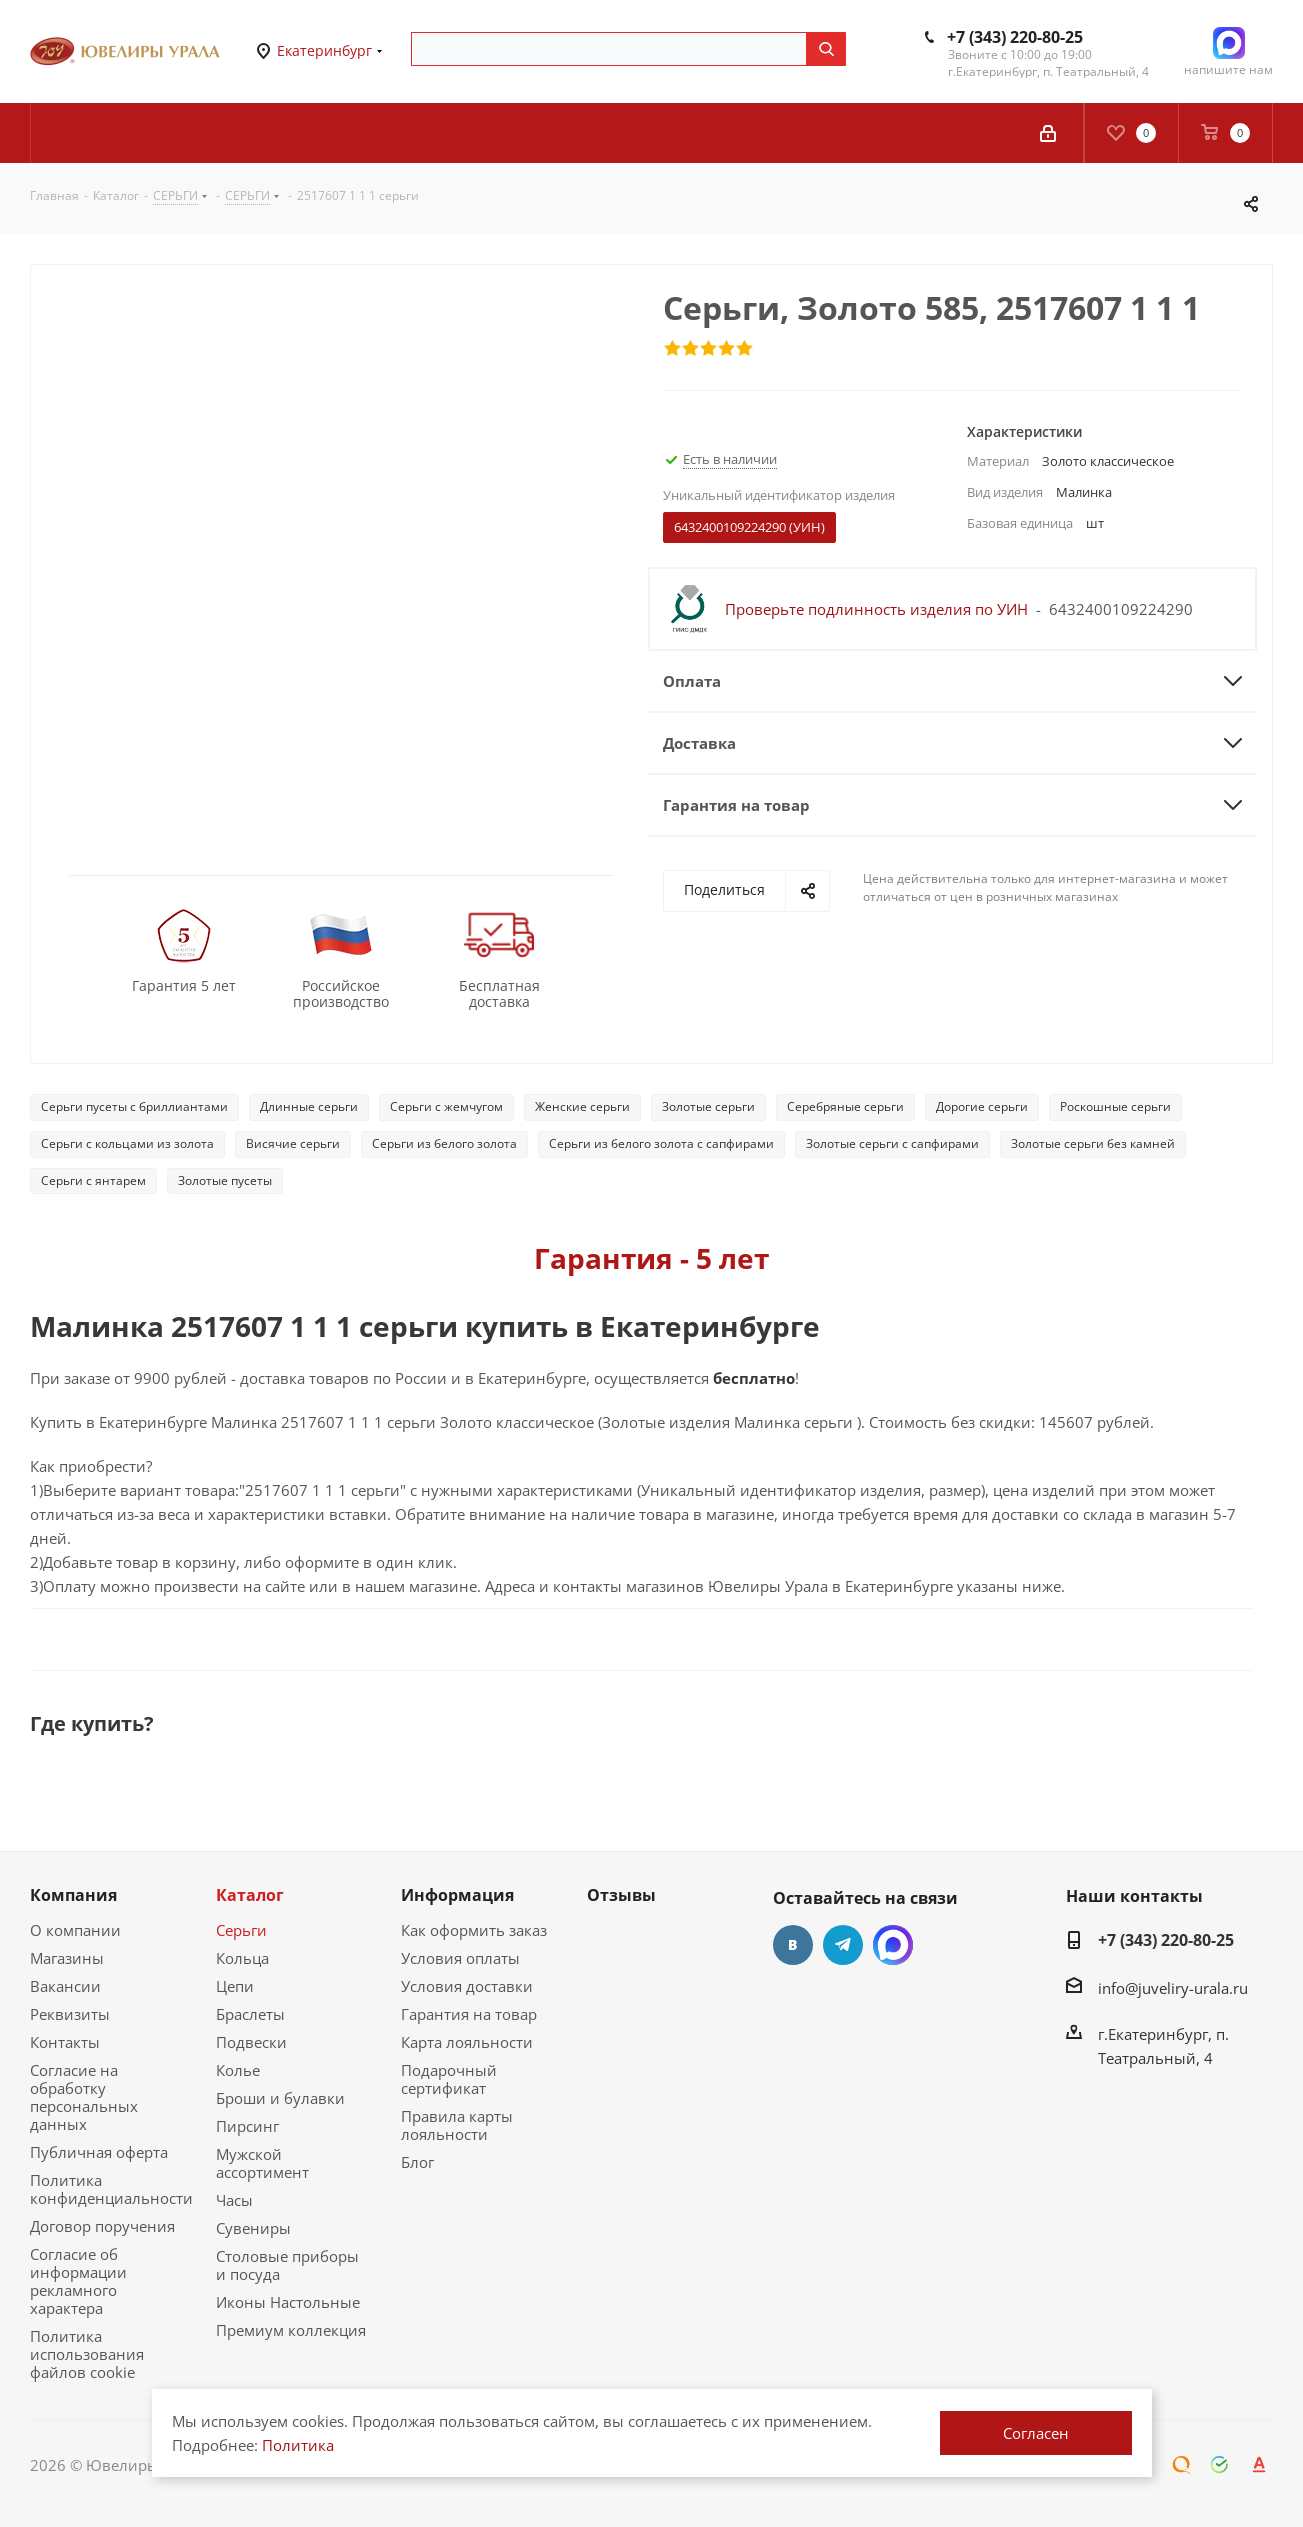 This screenshot has height=2527, width=1303. Describe the element at coordinates (417, 2162) in the screenshot. I see `Блог` at that location.